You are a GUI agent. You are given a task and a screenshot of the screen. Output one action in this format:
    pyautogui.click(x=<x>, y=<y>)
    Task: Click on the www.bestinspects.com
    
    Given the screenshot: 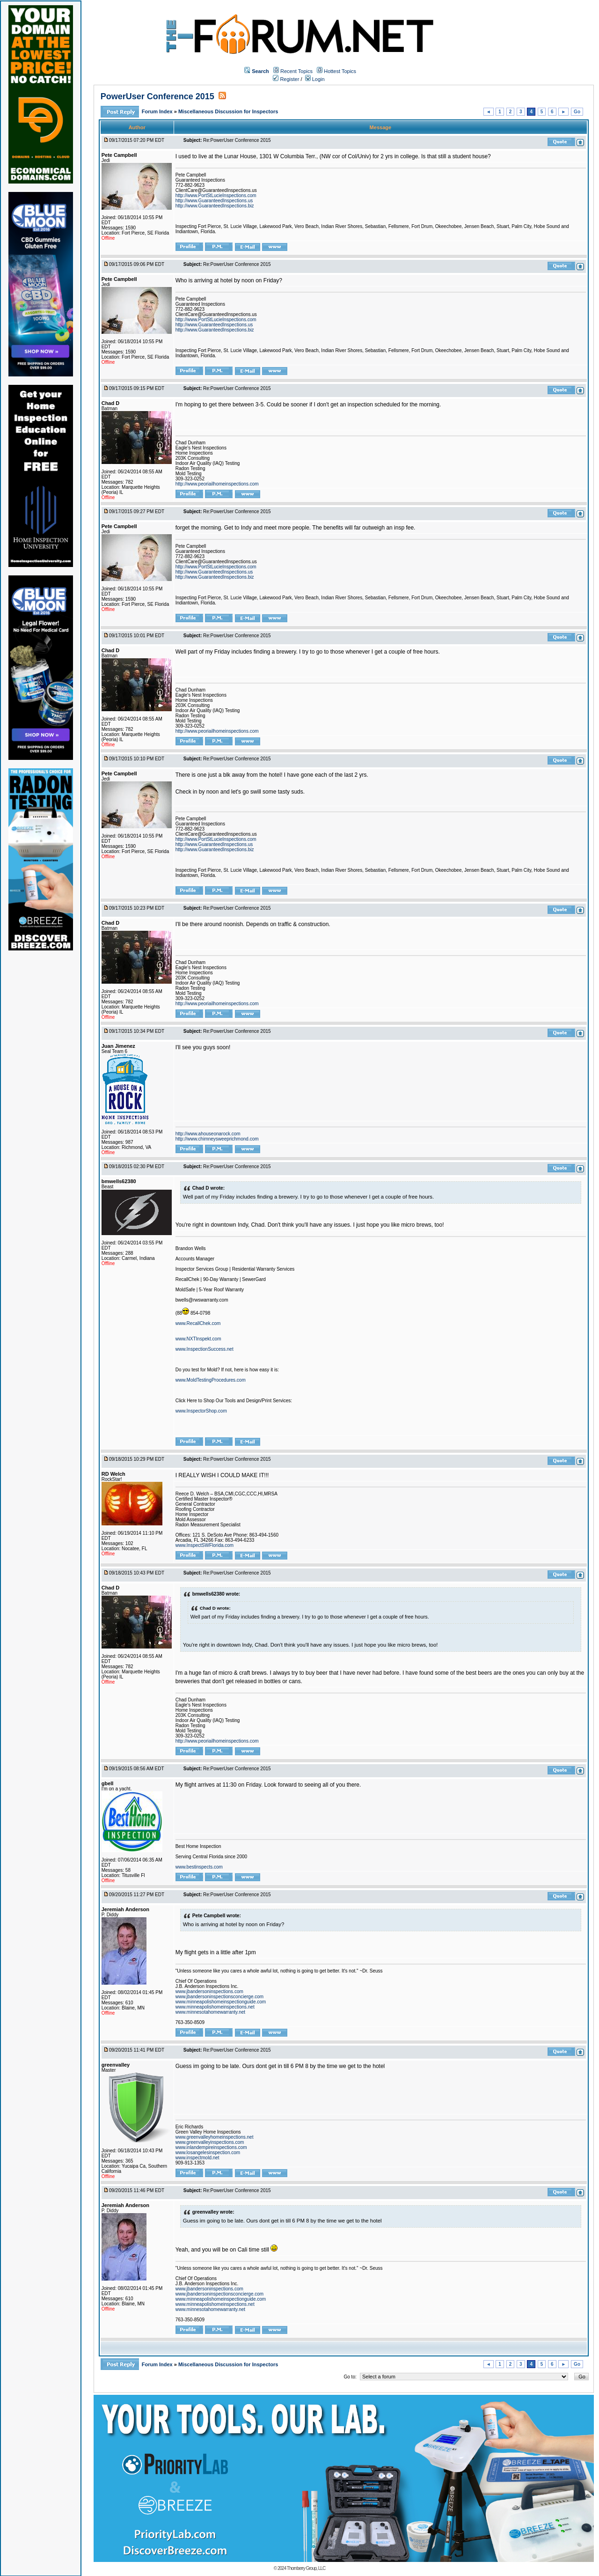 What is the action you would take?
    pyautogui.click(x=199, y=1866)
    